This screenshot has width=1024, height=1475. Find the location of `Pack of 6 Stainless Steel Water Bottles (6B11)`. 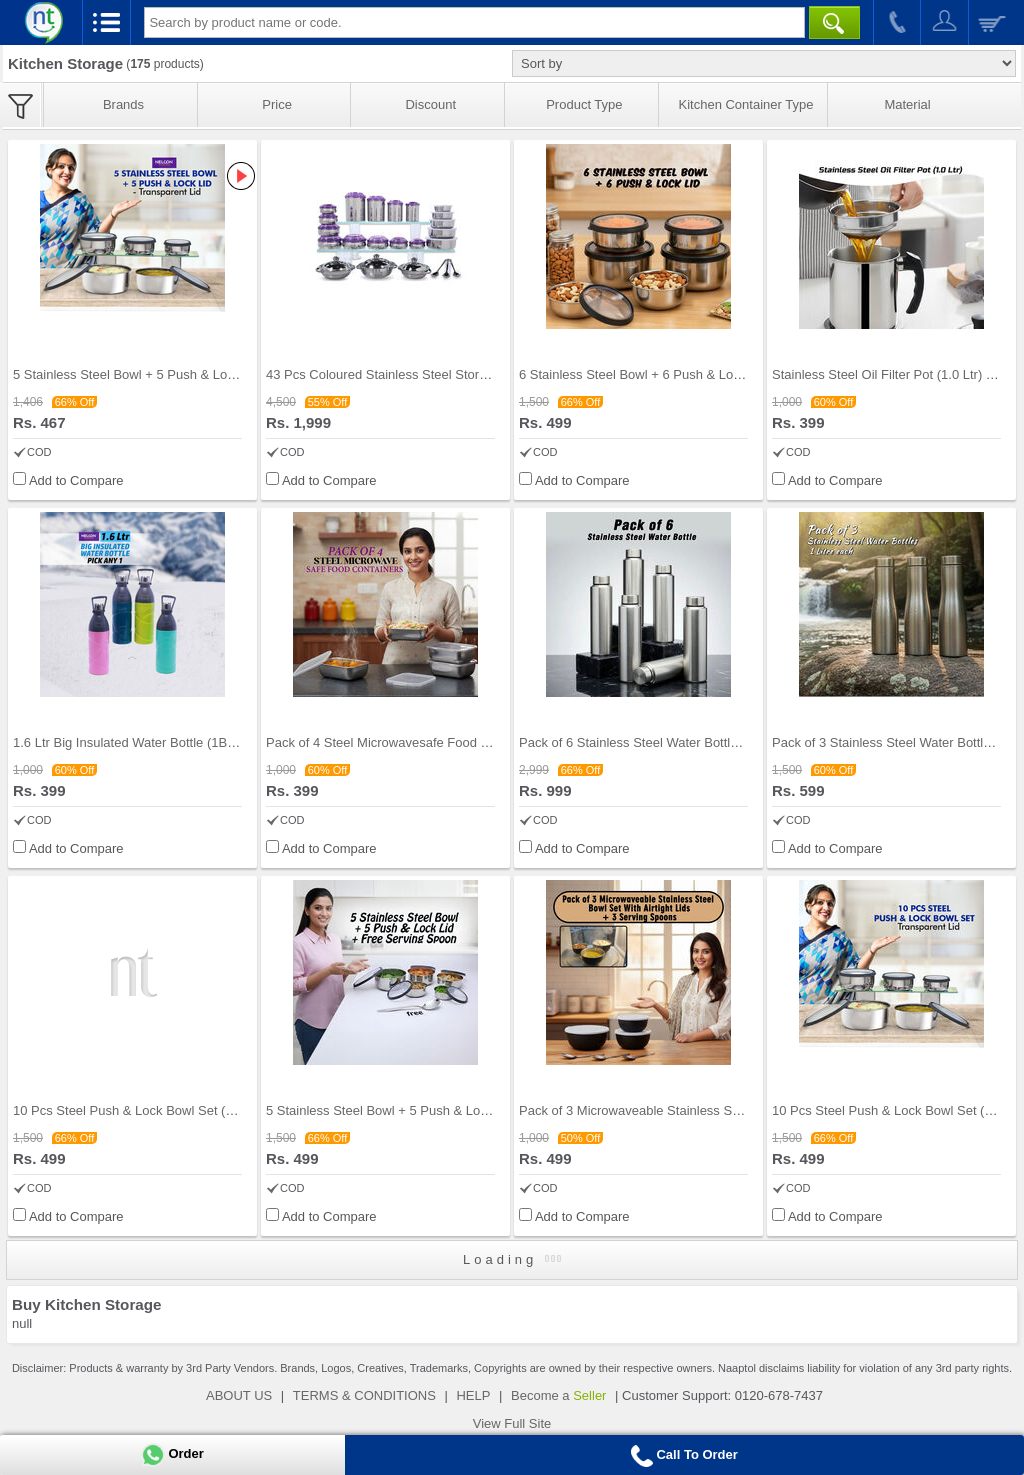

Pack of 6 Stainless Steel Water Bottles (6B11) is located at coordinates (653, 742).